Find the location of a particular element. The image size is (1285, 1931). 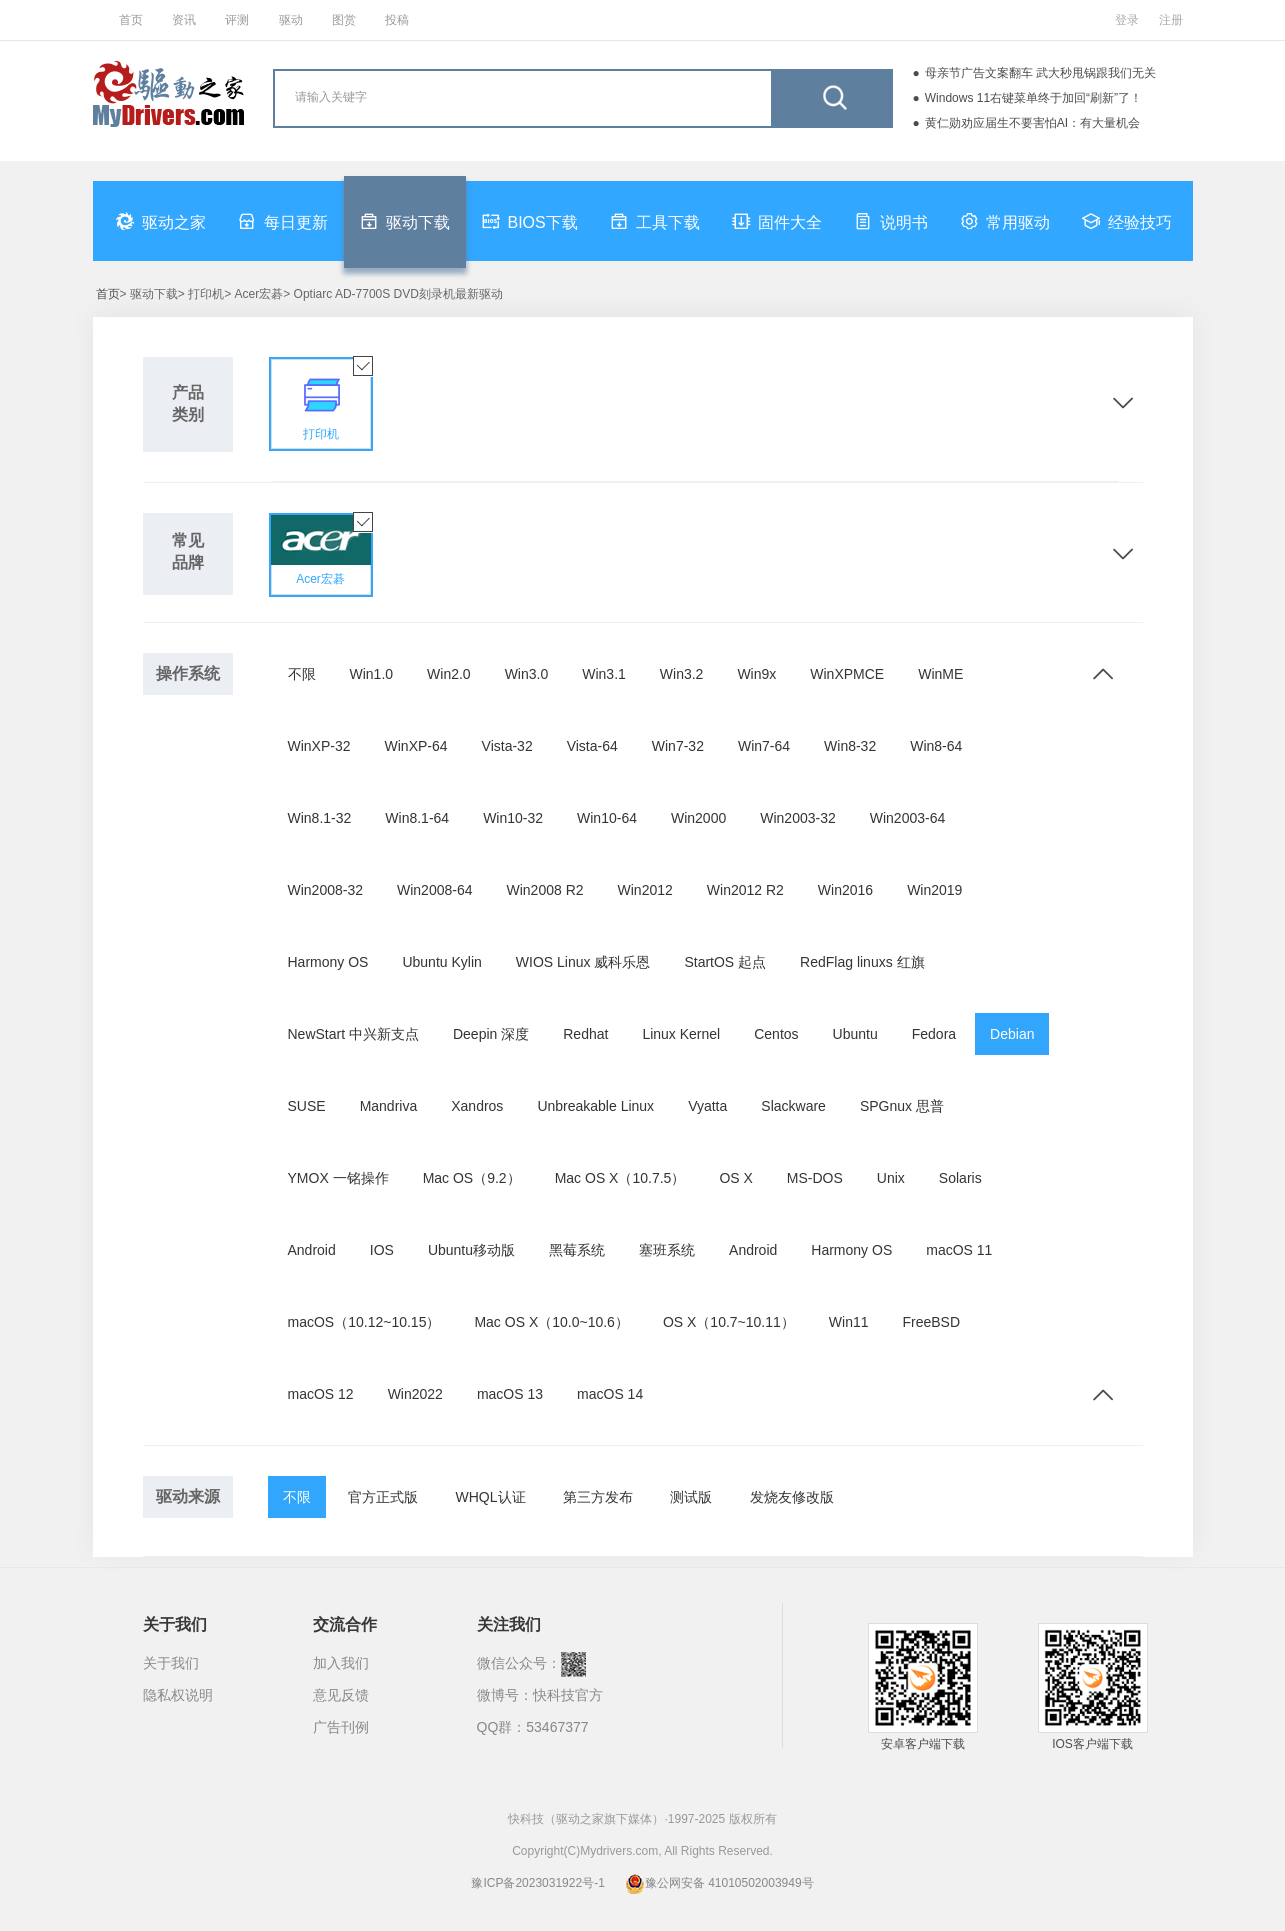

Win2022 is located at coordinates (415, 1394).